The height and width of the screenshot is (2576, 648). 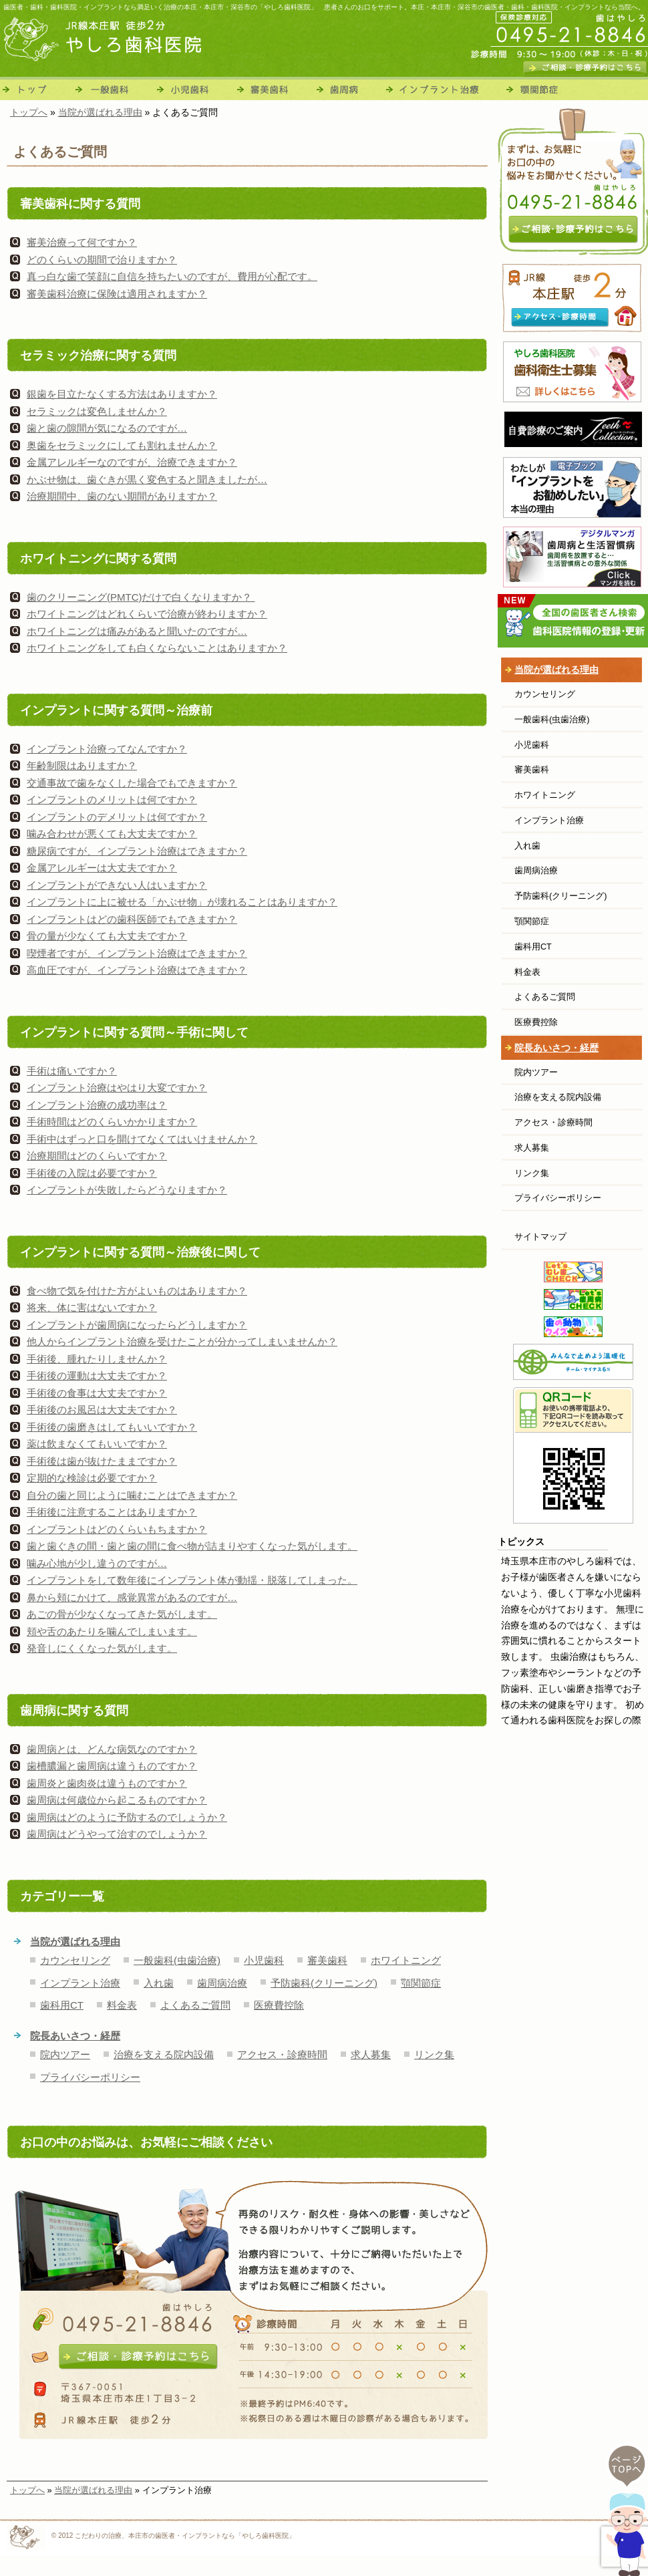 What do you see at coordinates (27, 2490) in the screenshot?
I see `トップへ` at bounding box center [27, 2490].